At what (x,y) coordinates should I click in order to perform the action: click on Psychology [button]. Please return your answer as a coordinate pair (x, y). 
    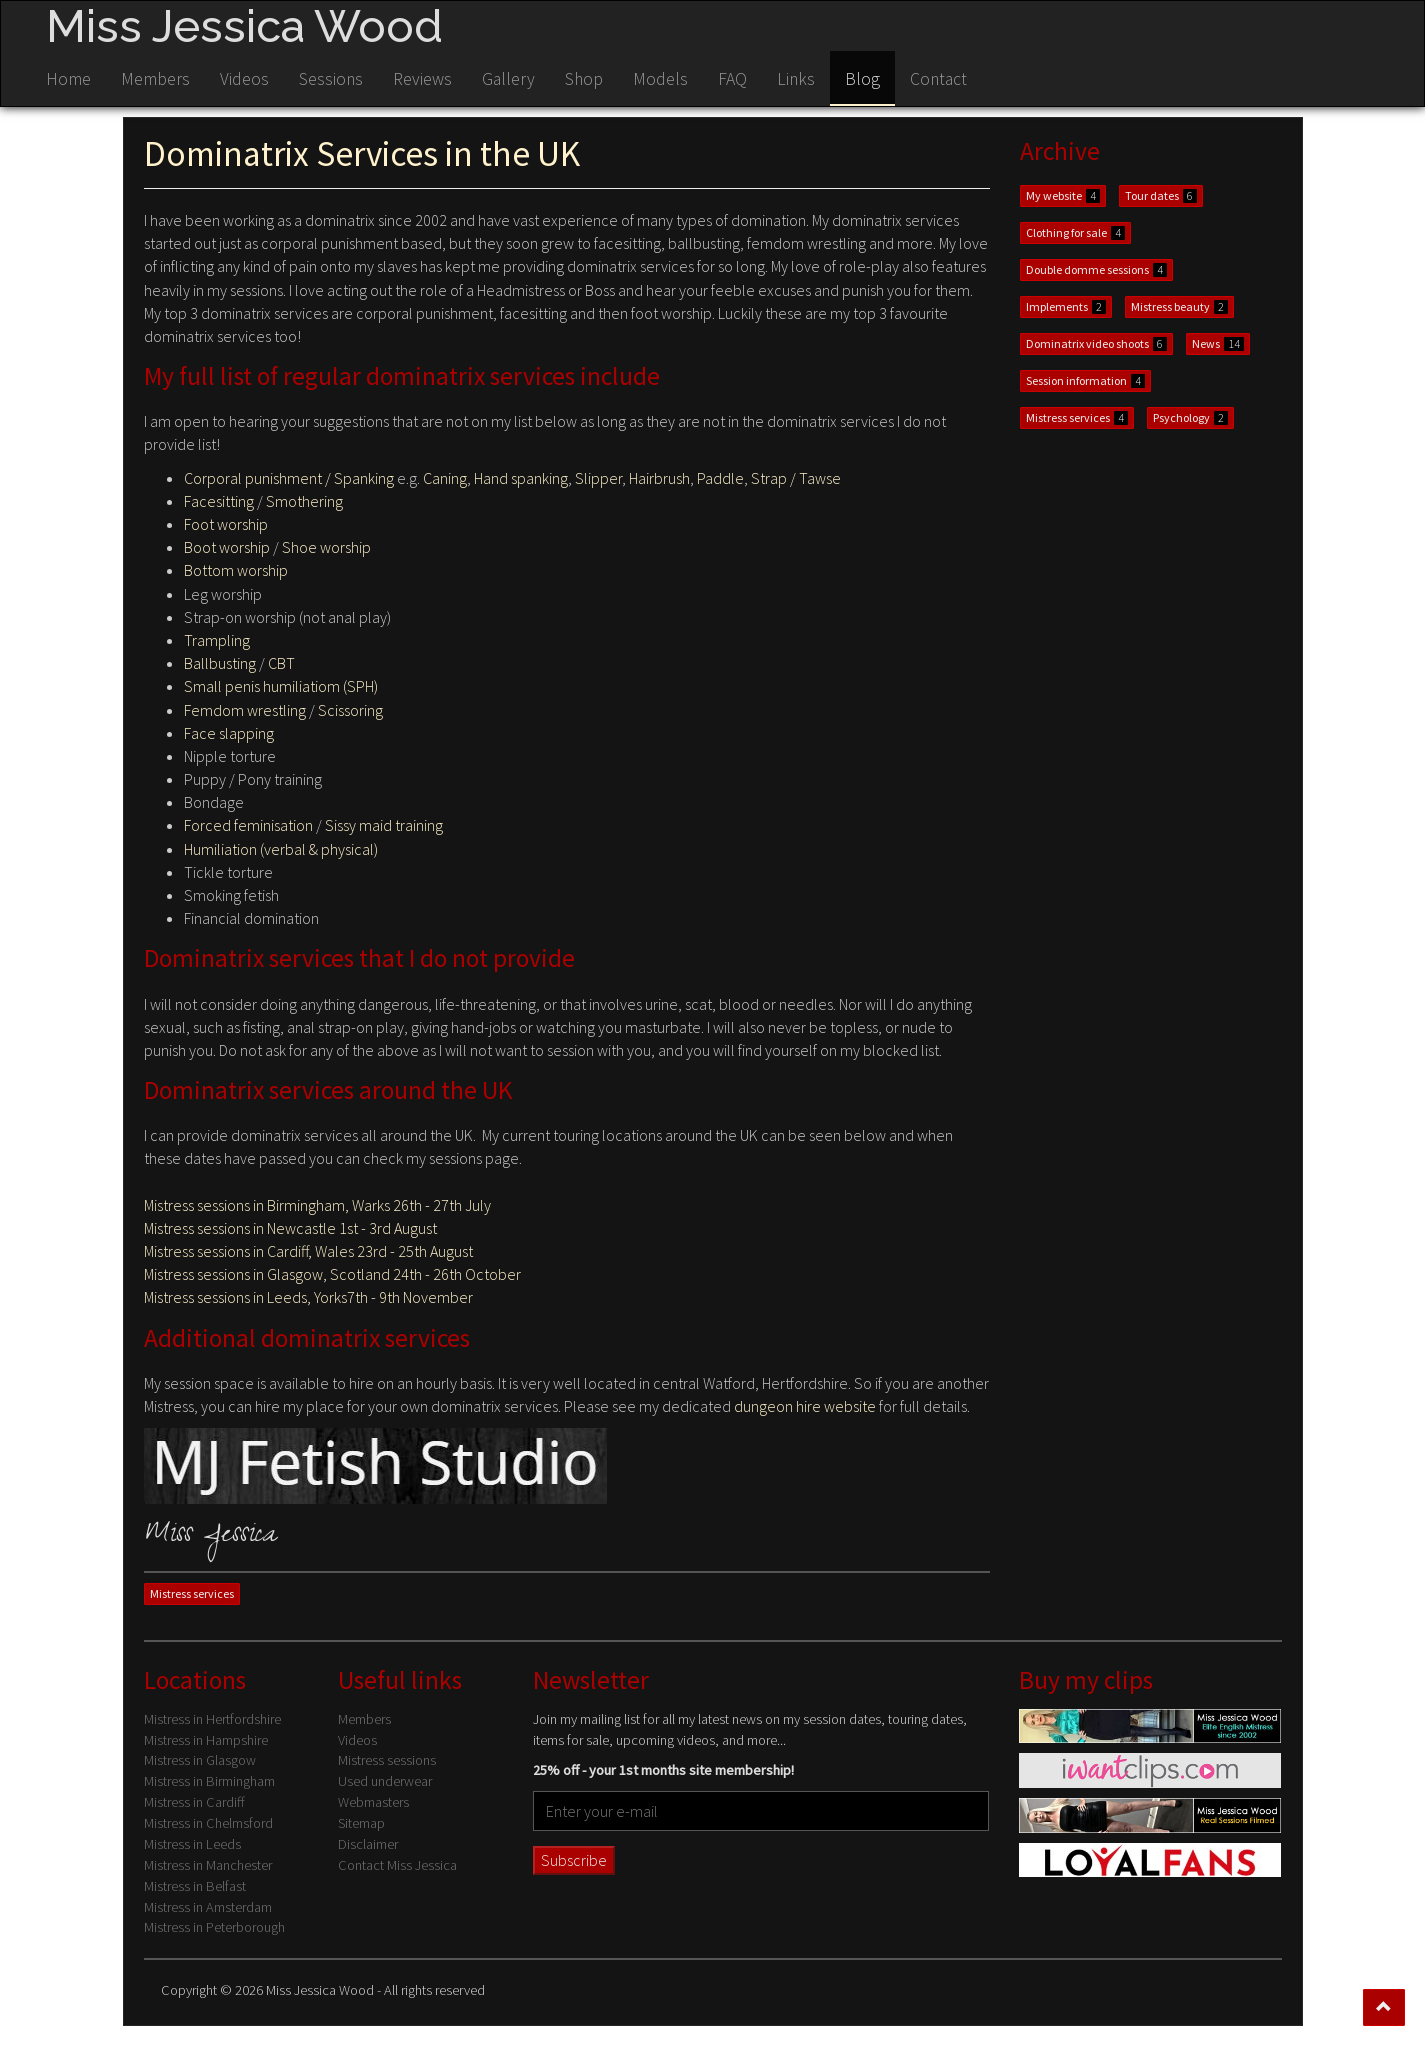
    Looking at the image, I should click on (1190, 417).